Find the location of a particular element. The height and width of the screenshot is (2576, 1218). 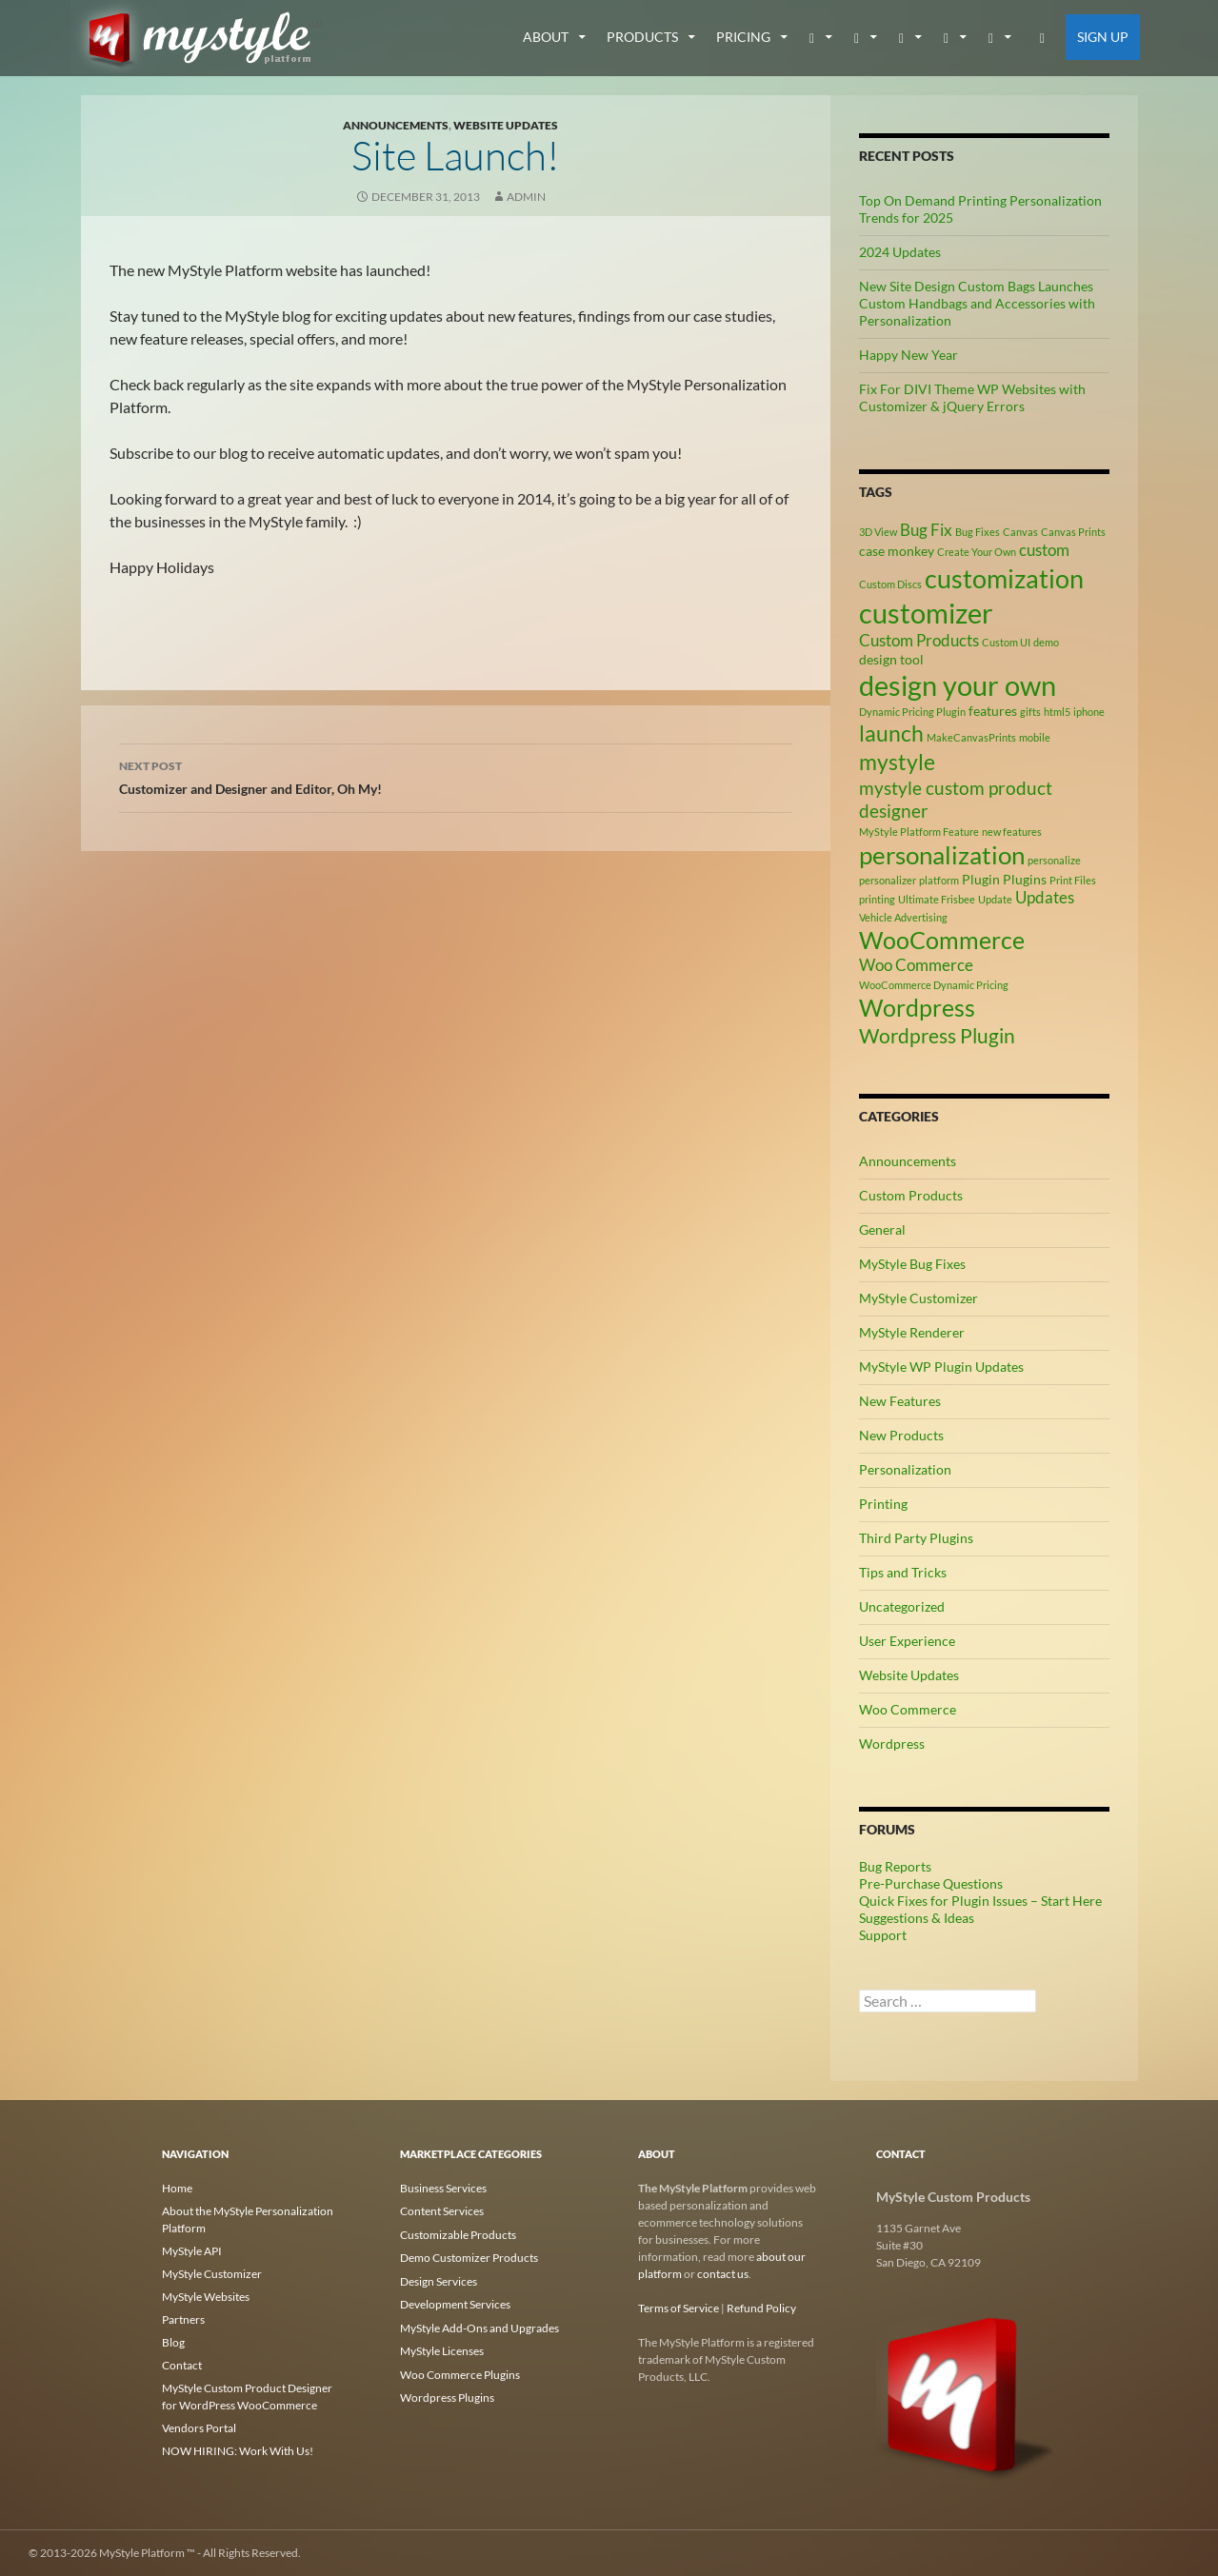

Create Your Own [Create Your Own (2 items)] is located at coordinates (976, 551).